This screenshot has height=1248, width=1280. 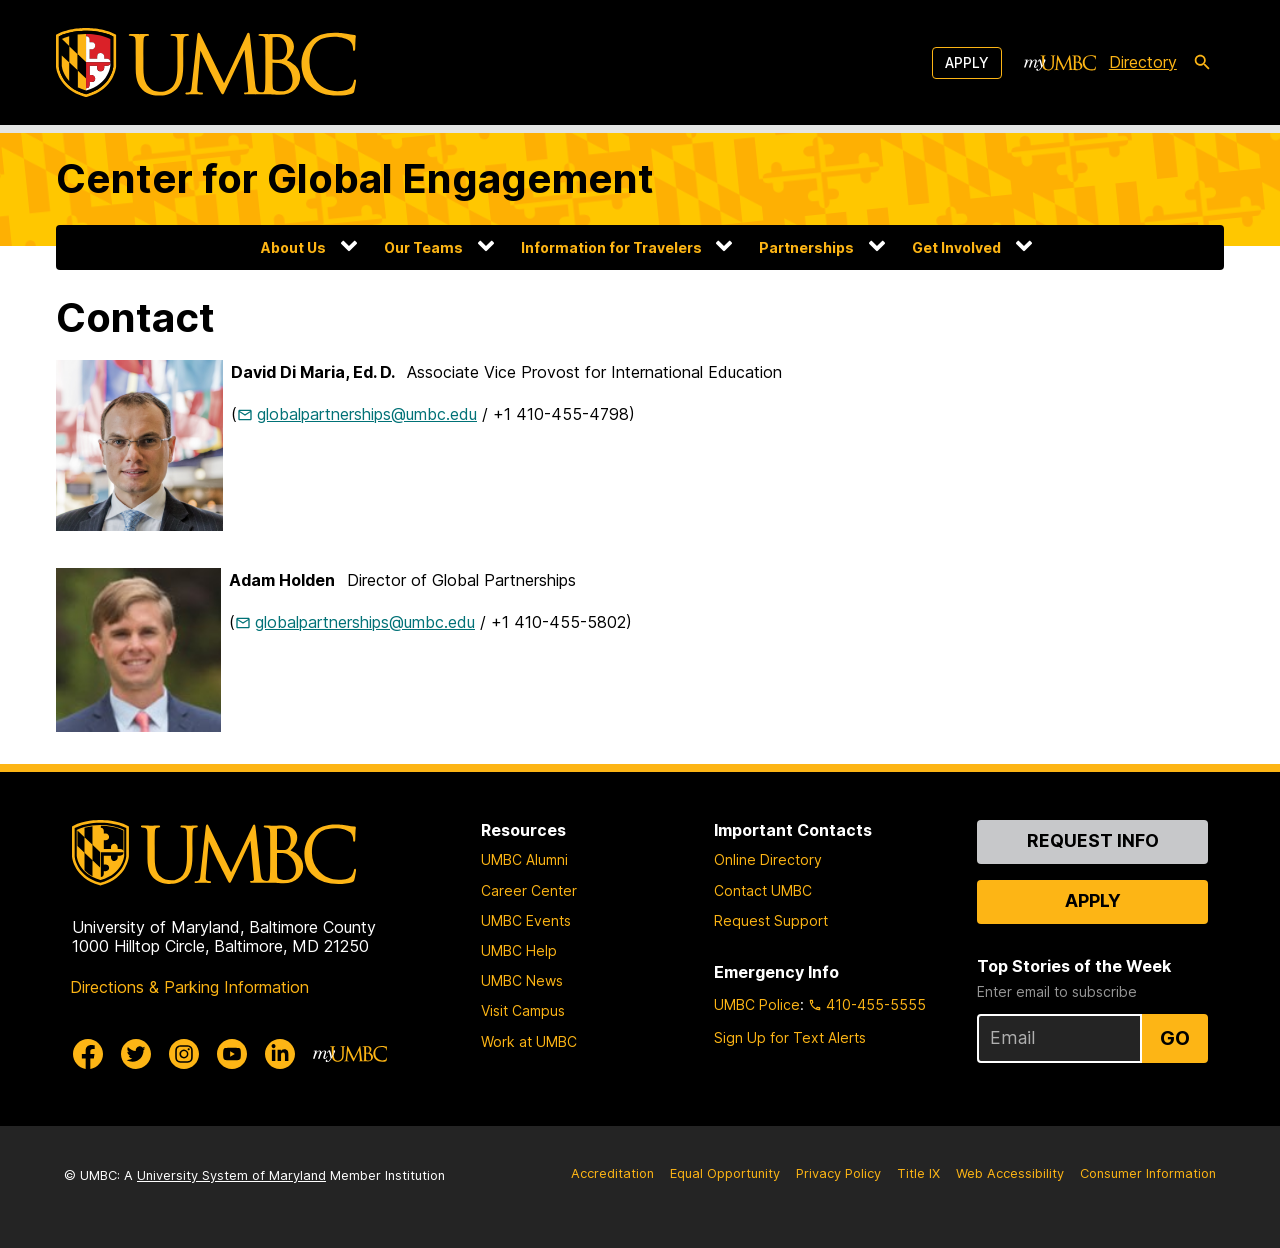 What do you see at coordinates (1148, 1173) in the screenshot?
I see `Consumer Information` at bounding box center [1148, 1173].